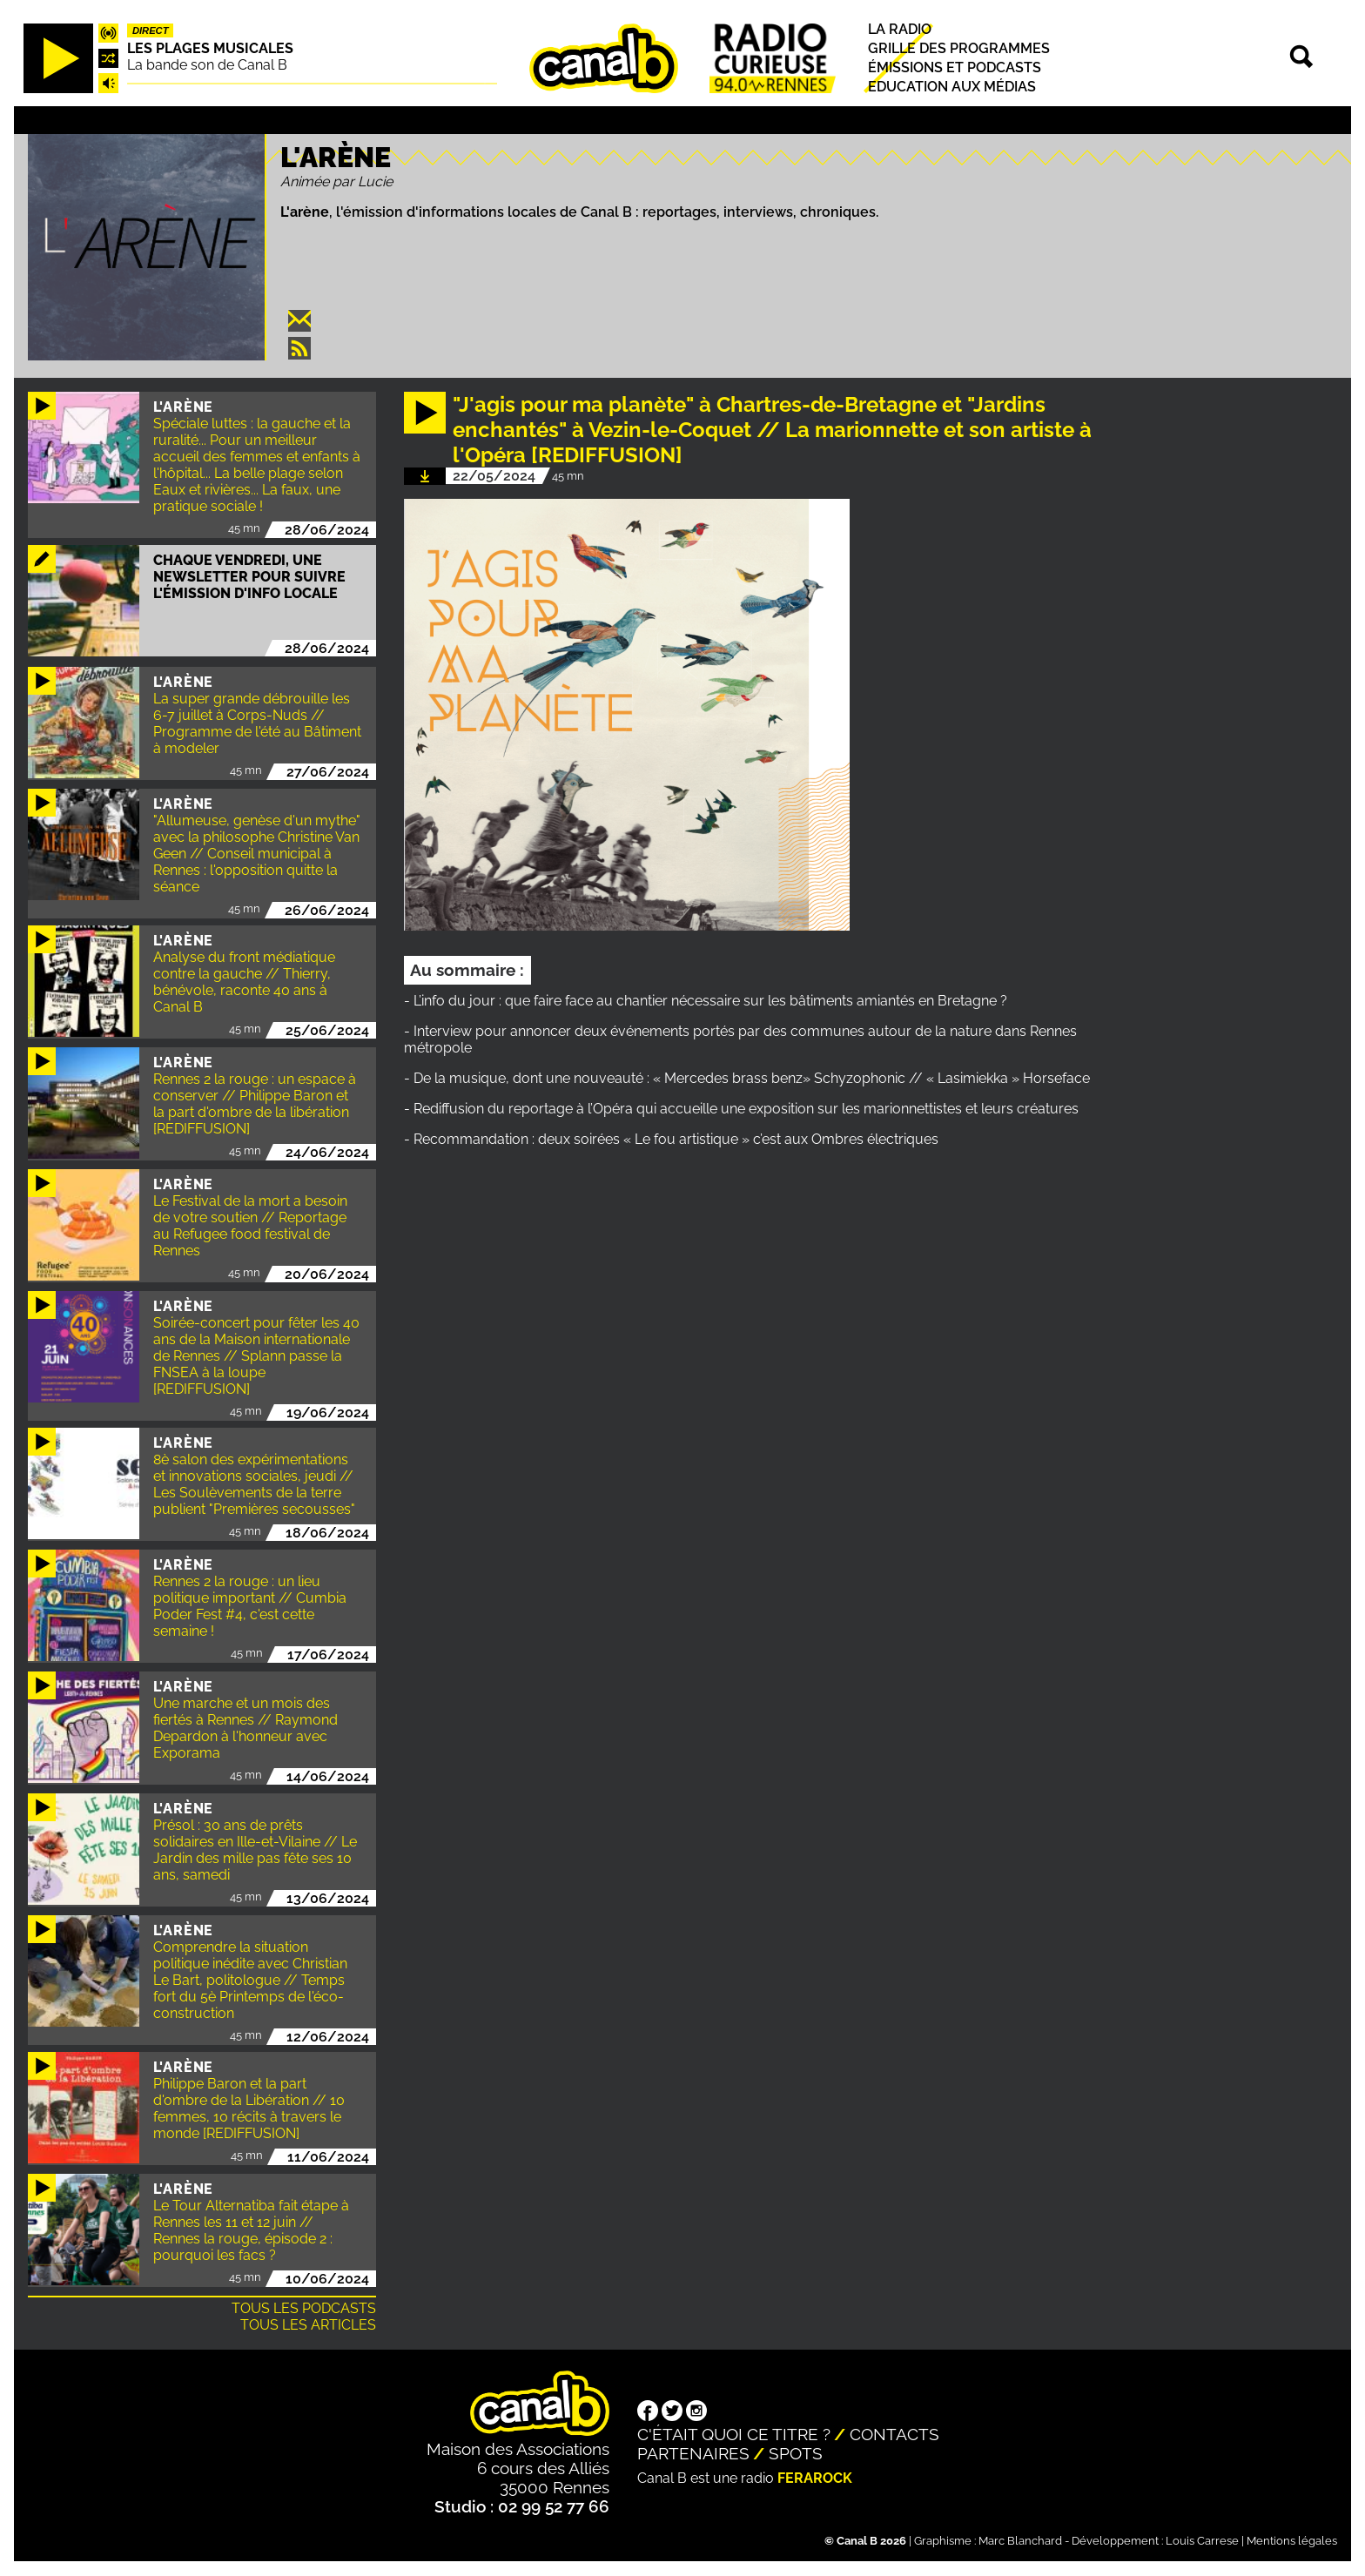 This screenshot has width=1365, height=2576. Describe the element at coordinates (733, 2434) in the screenshot. I see `C'était quoi ce titre ?` at that location.